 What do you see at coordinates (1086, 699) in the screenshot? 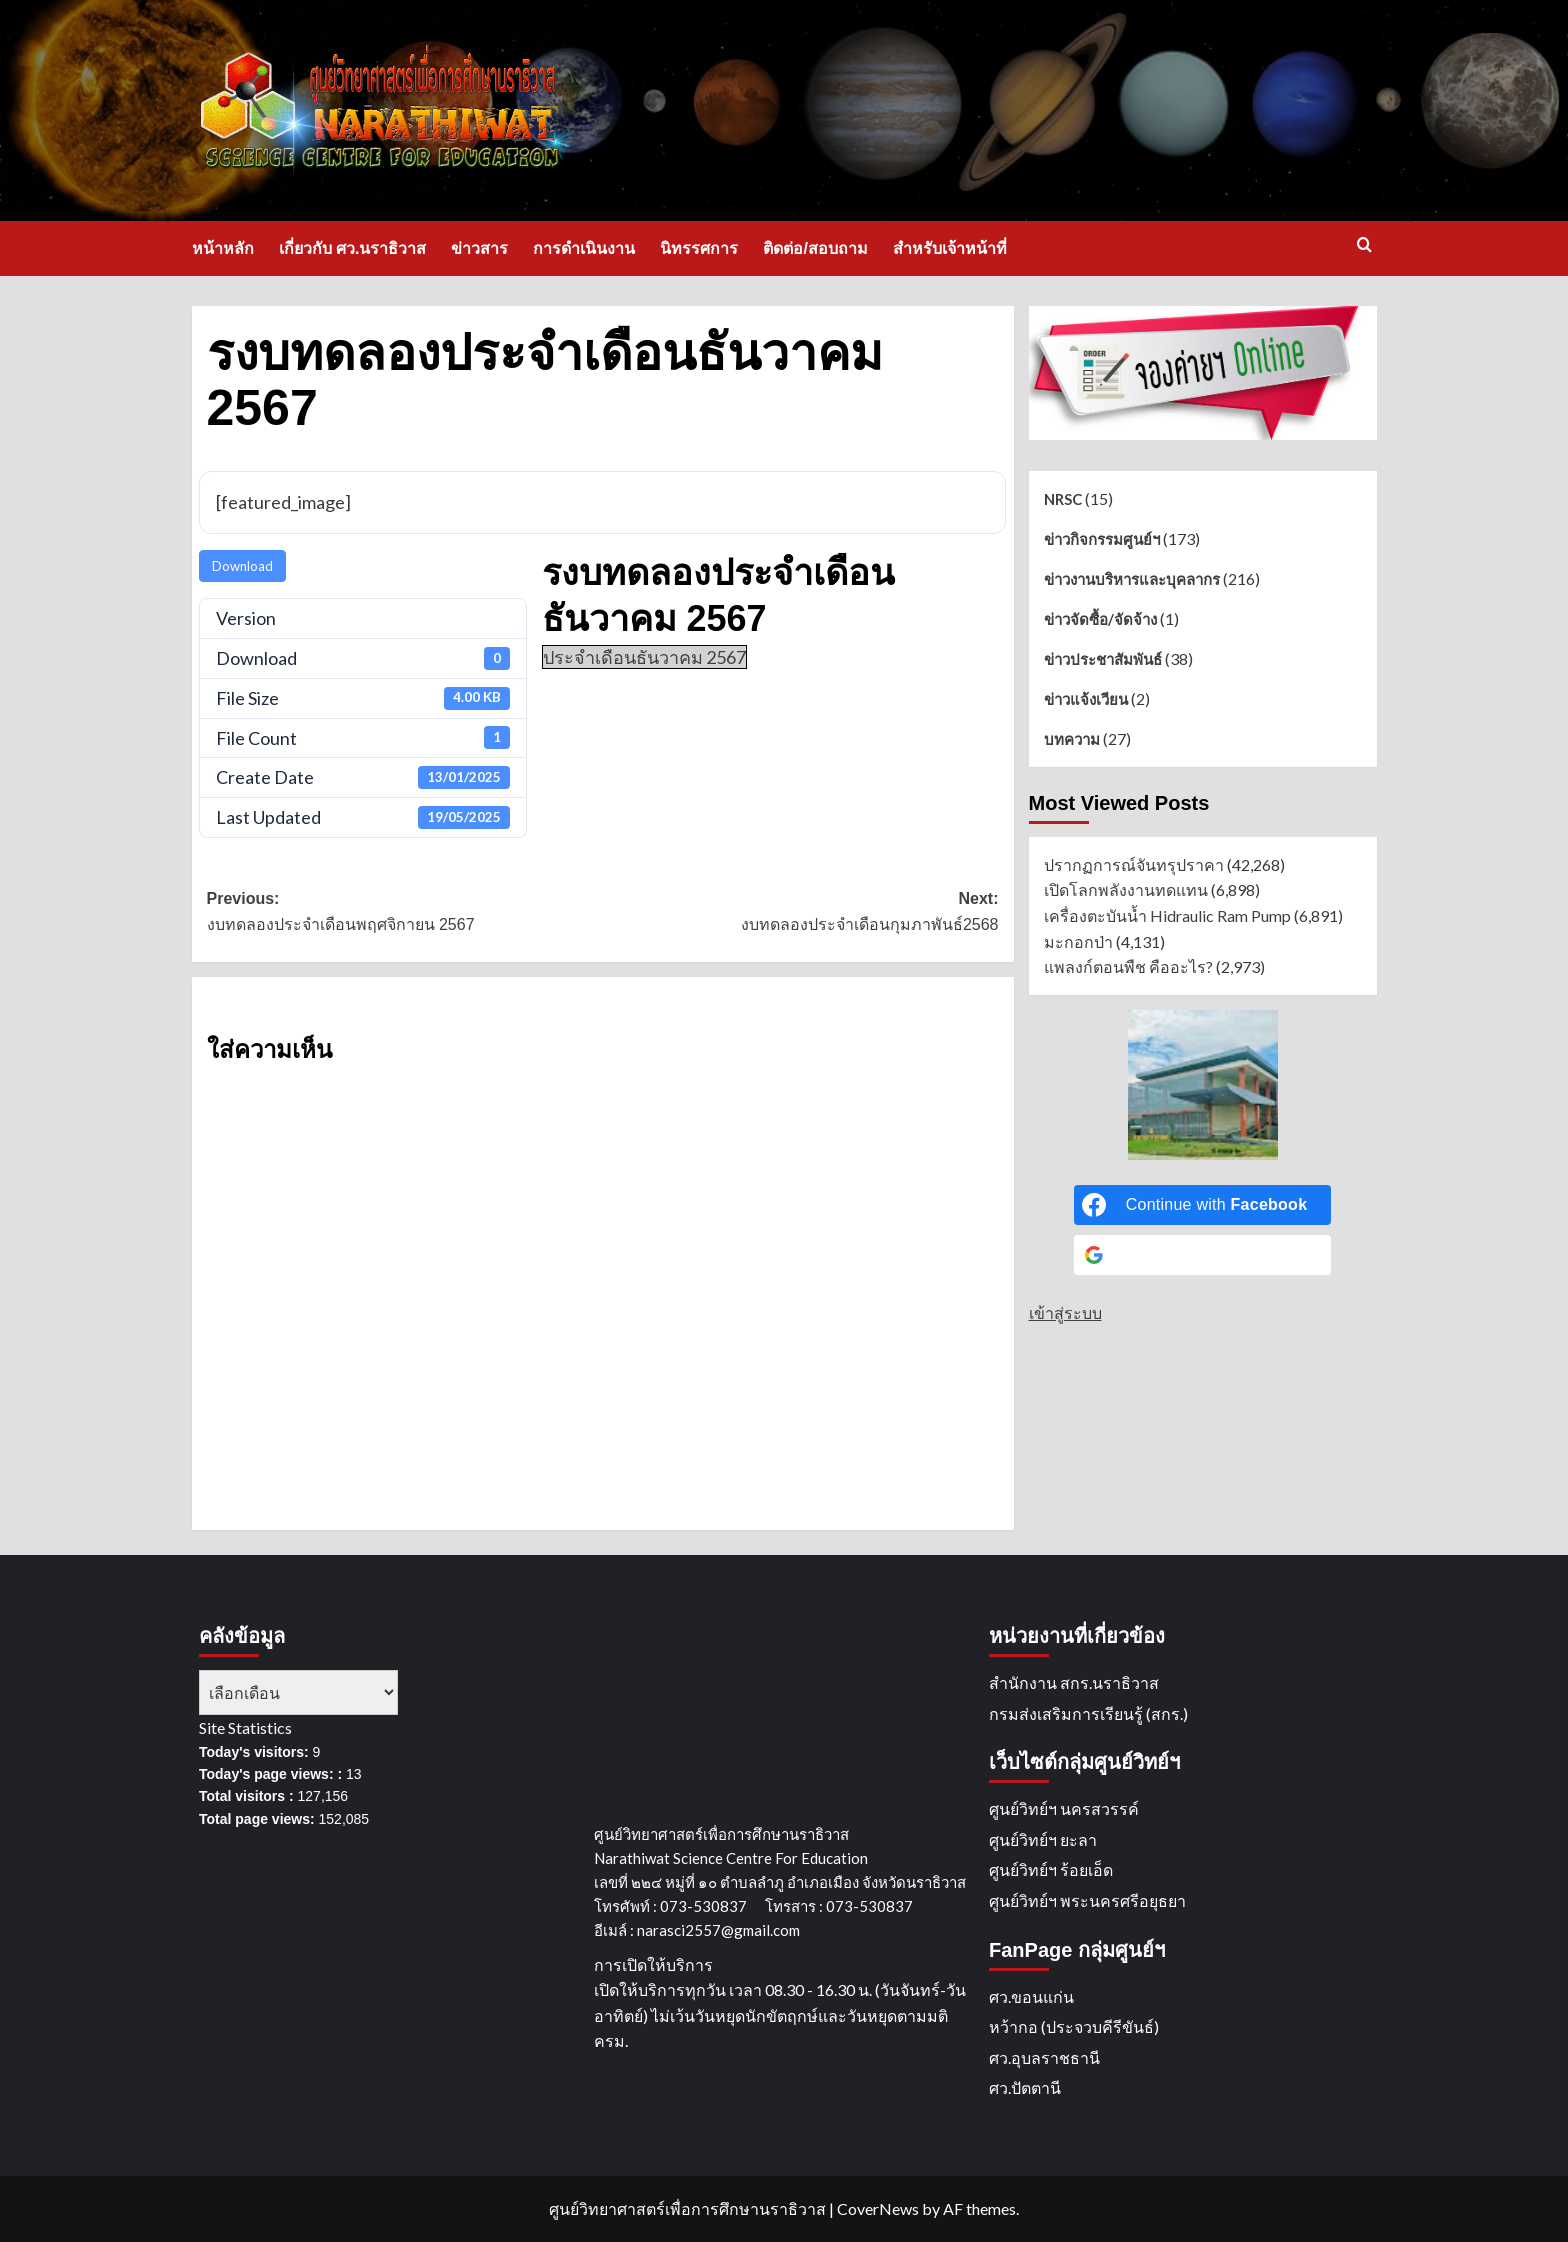
I see `ข่าวแจ้งเวียน` at bounding box center [1086, 699].